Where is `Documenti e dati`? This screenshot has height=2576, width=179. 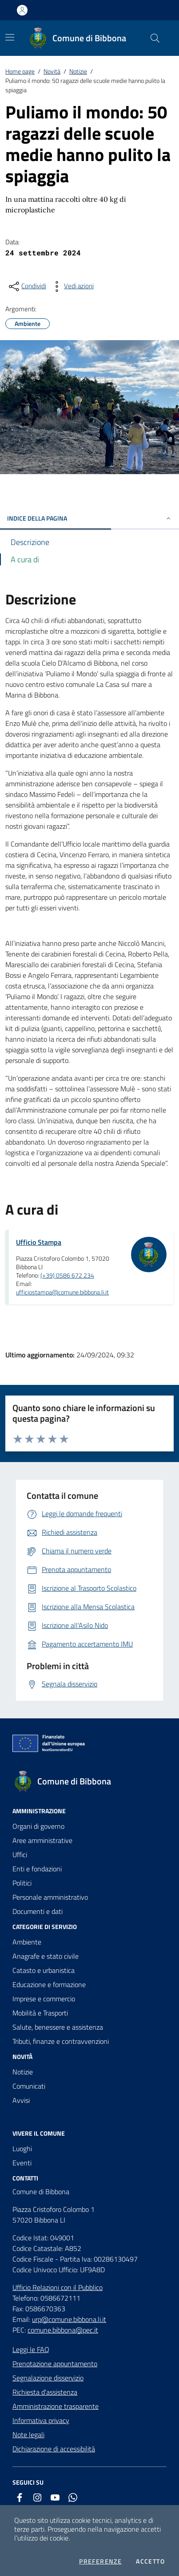
Documenti e dati is located at coordinates (37, 1911).